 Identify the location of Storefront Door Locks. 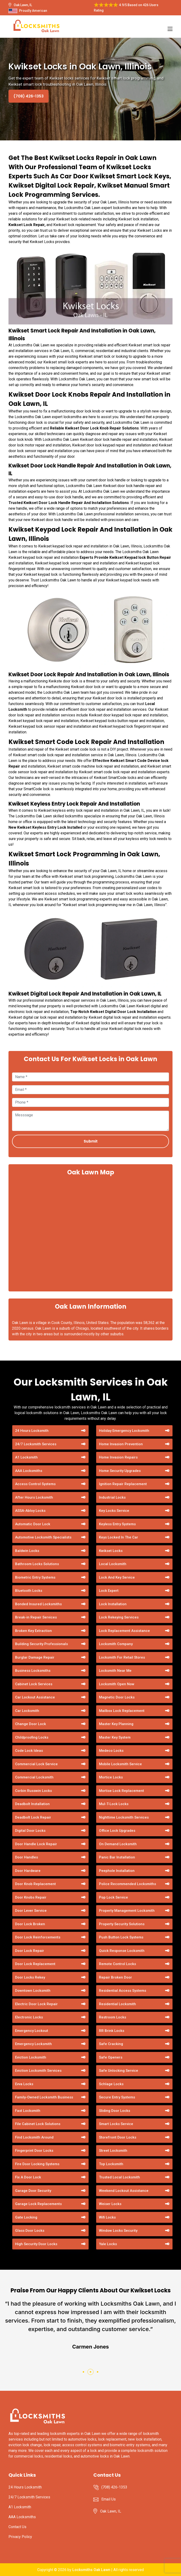
(117, 2137).